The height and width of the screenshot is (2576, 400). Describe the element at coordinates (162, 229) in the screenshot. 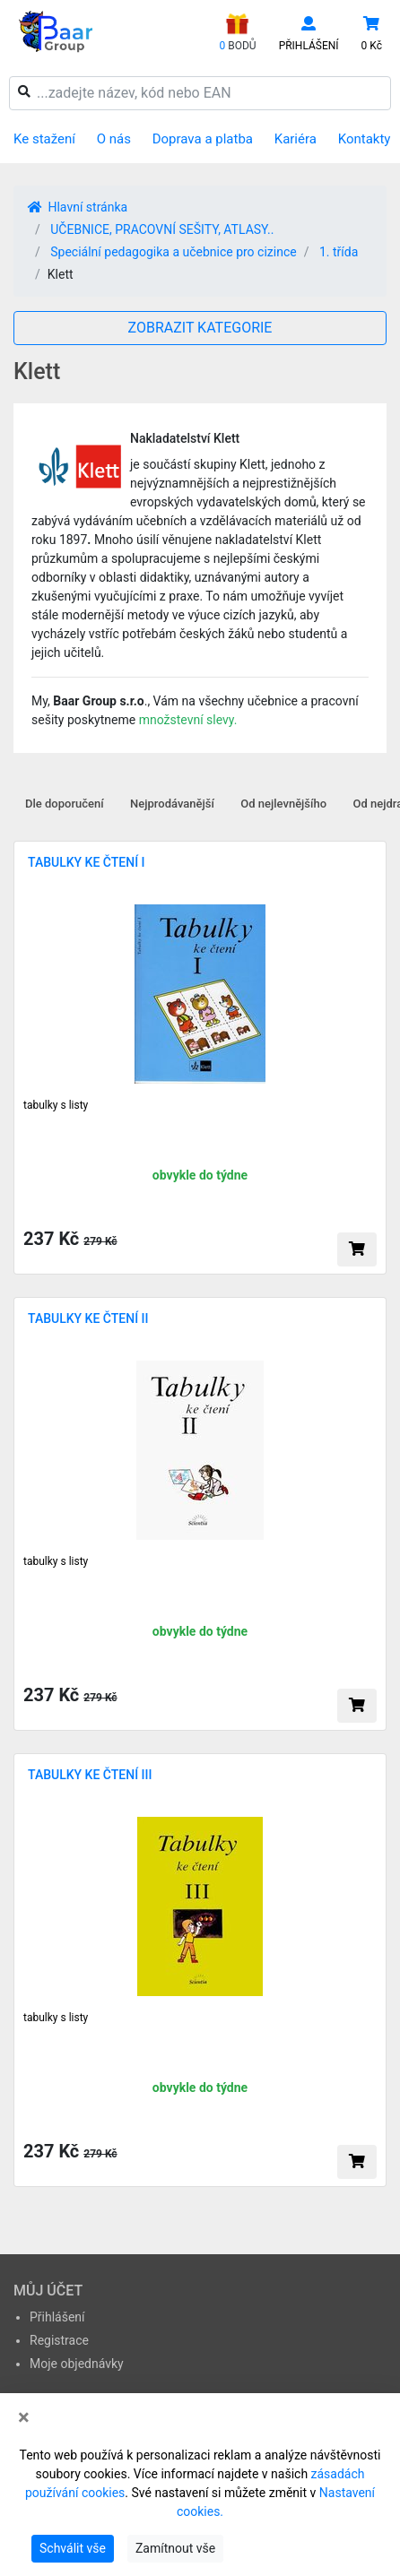

I see `UČEBNICE, PRACOVNÍ SEŠITY, ATLASY..` at that location.